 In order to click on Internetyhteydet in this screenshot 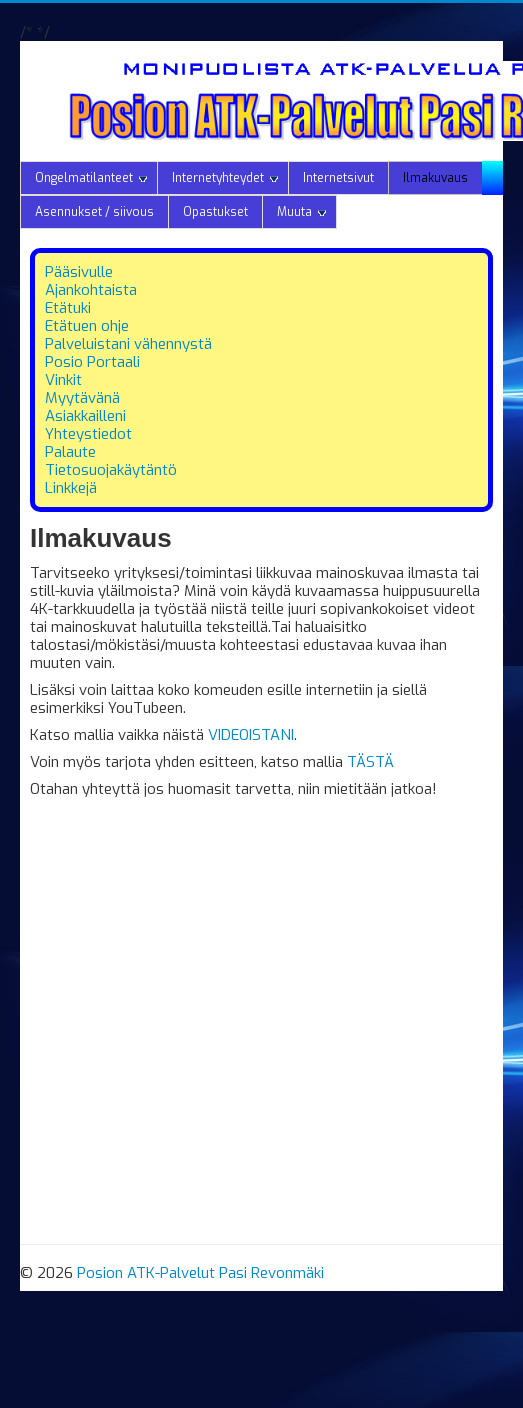, I will do `click(225, 178)`.